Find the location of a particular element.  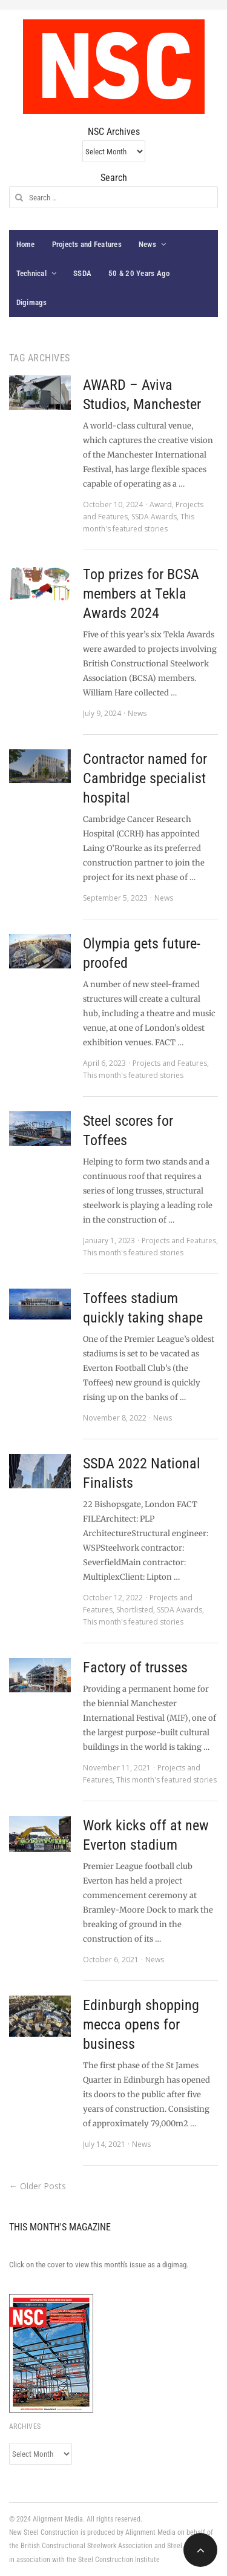

Digimags is located at coordinates (31, 302).